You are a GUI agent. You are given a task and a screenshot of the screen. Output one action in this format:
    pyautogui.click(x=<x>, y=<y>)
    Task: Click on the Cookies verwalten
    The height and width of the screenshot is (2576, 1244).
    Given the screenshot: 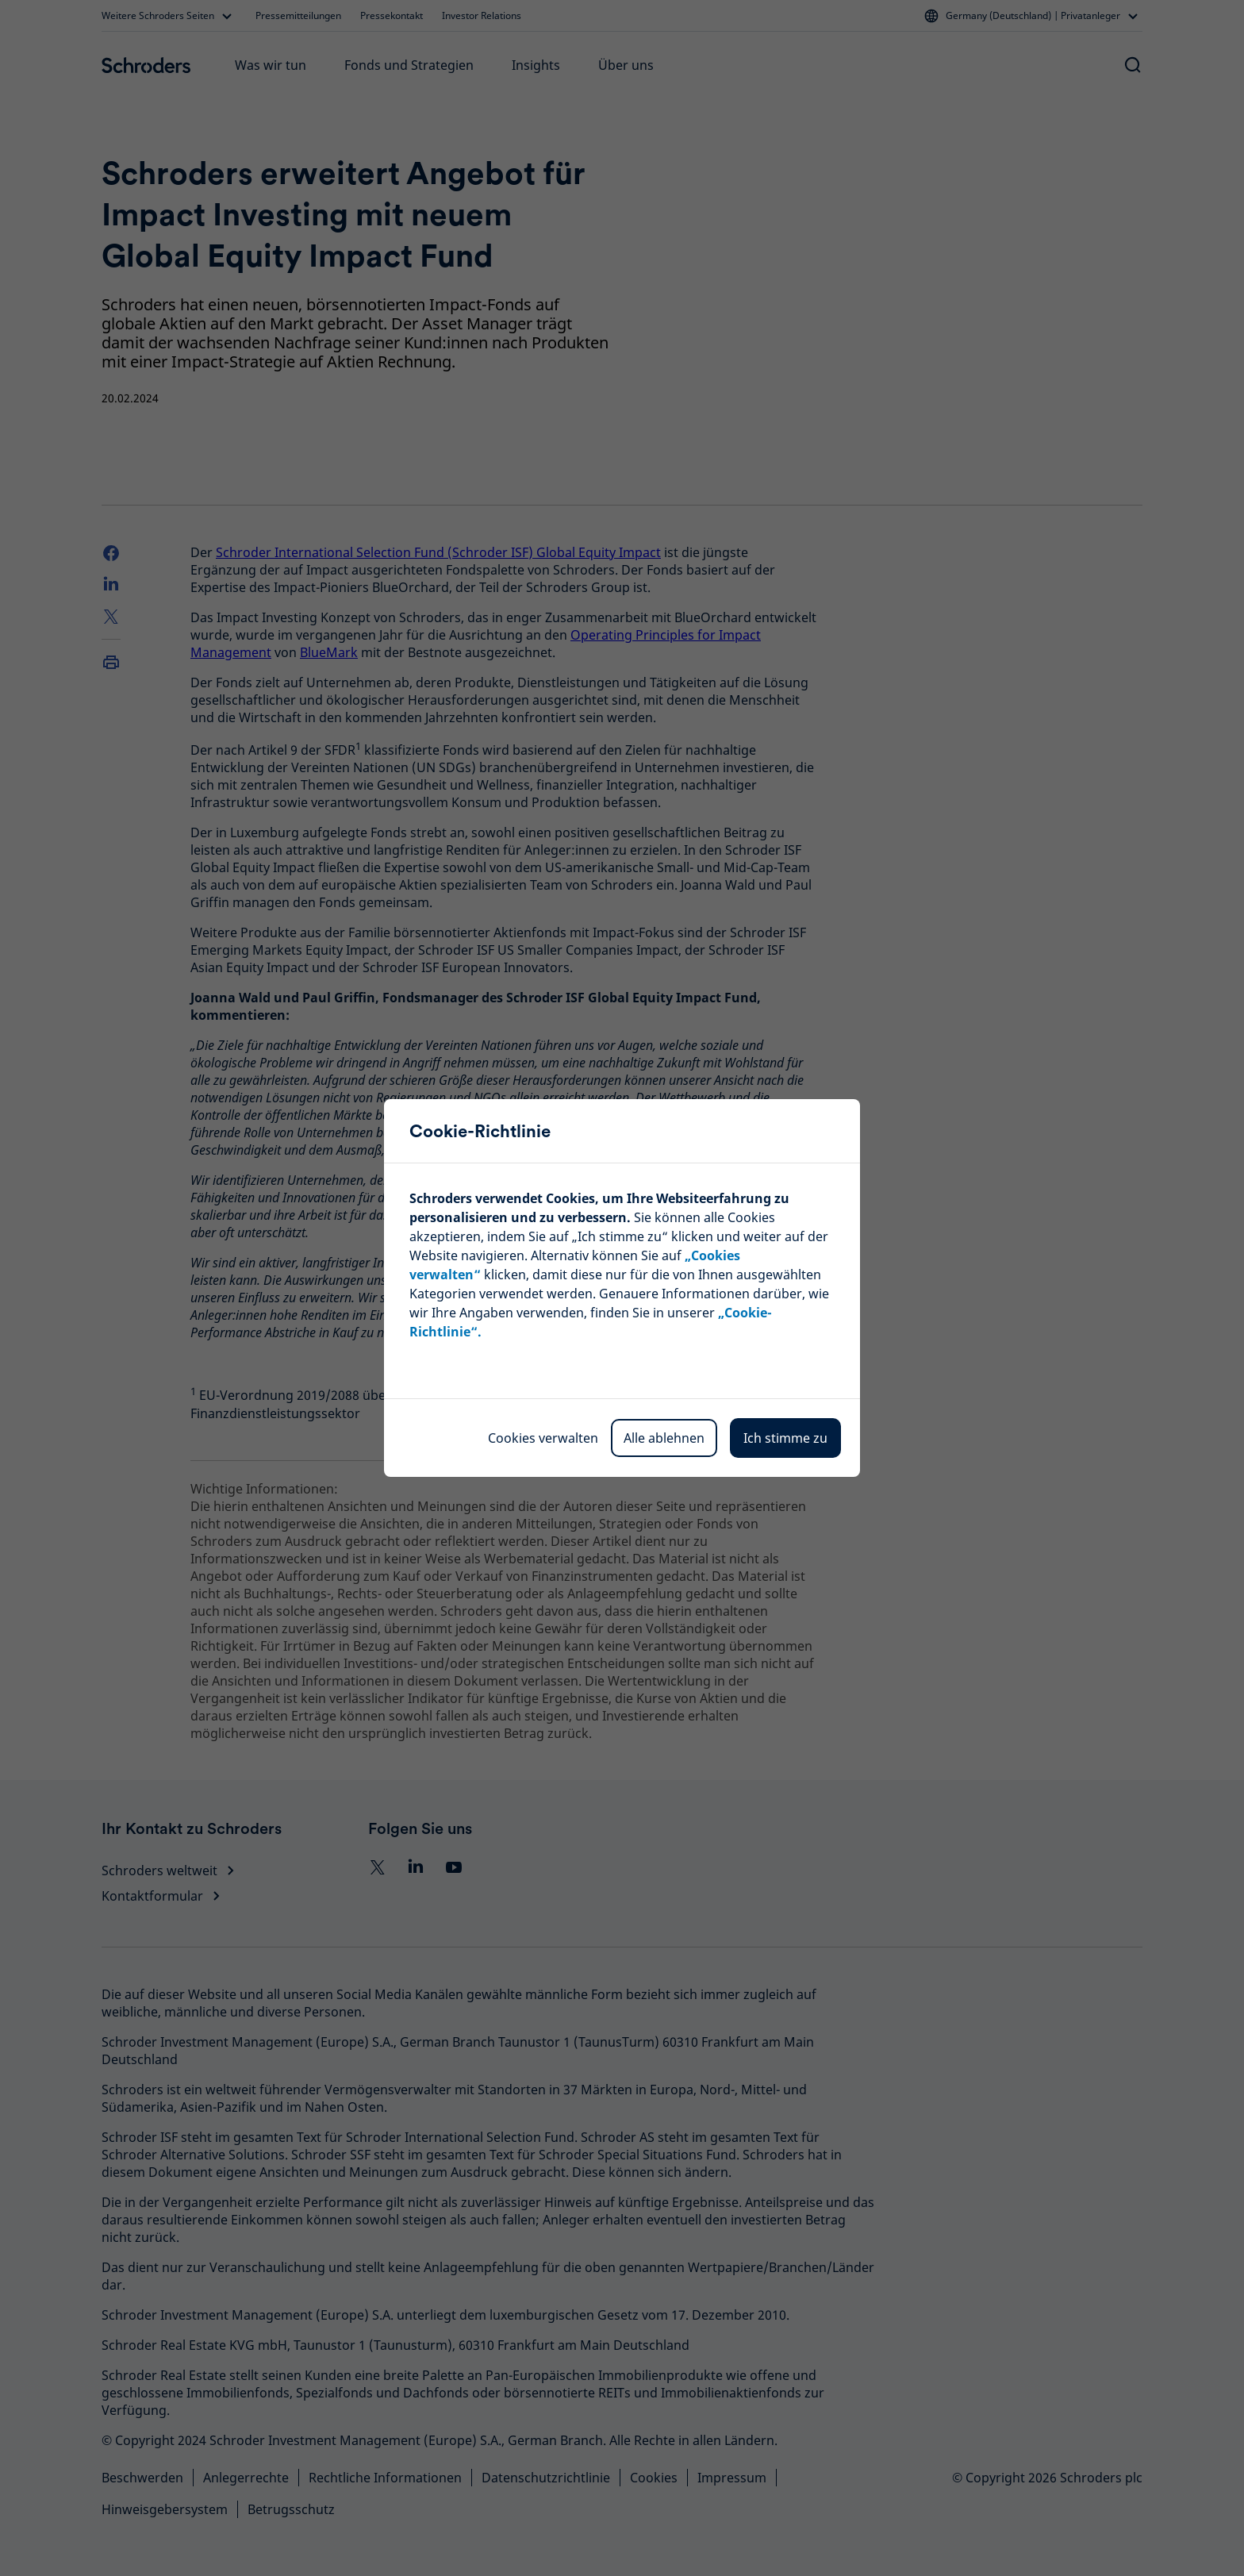 What is the action you would take?
    pyautogui.click(x=543, y=1438)
    